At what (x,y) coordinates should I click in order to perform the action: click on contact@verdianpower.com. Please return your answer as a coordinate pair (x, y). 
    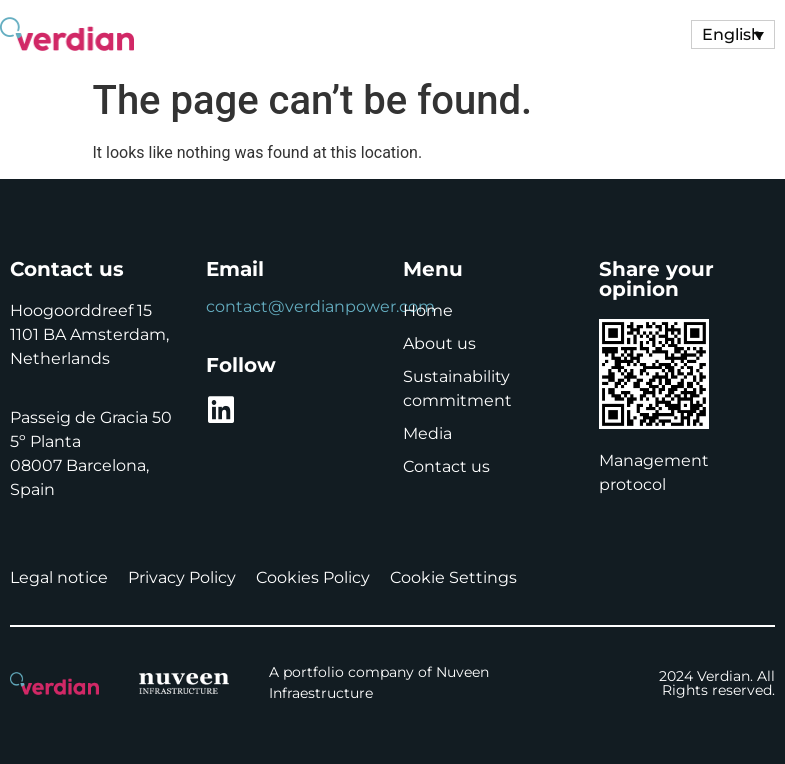
    Looking at the image, I should click on (320, 306).